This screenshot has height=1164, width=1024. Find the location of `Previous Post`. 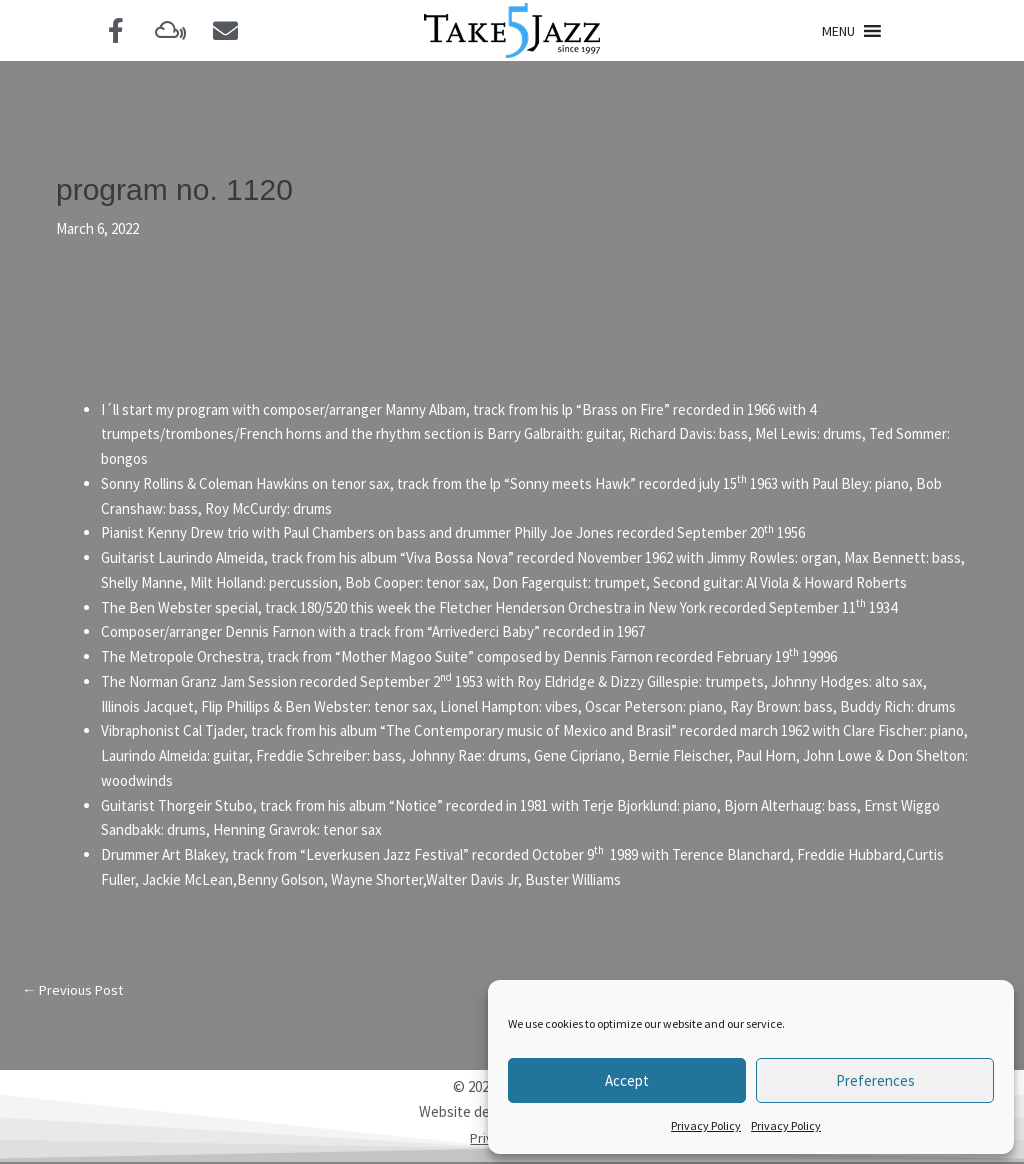

Previous Post is located at coordinates (75, 990).